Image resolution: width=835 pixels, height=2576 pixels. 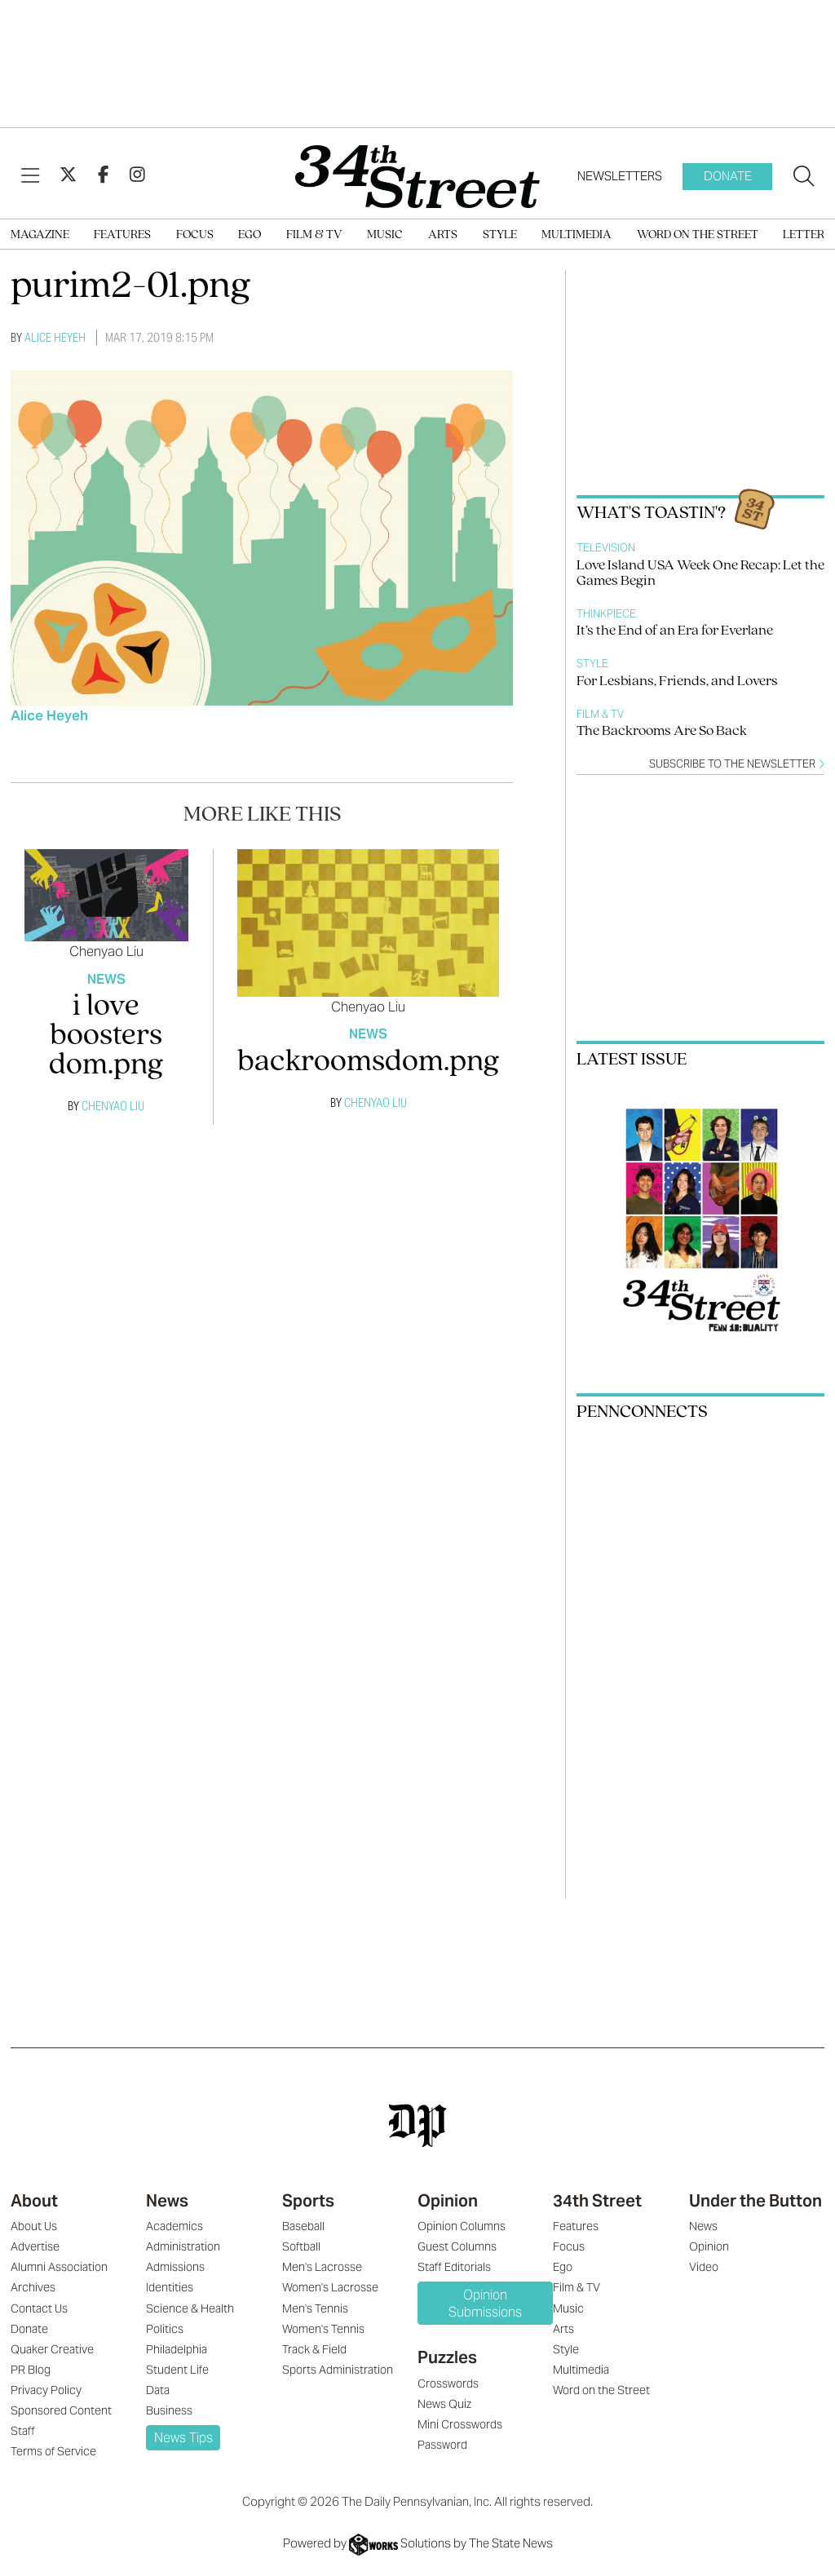 I want to click on Sports Administration, so click(x=337, y=2369).